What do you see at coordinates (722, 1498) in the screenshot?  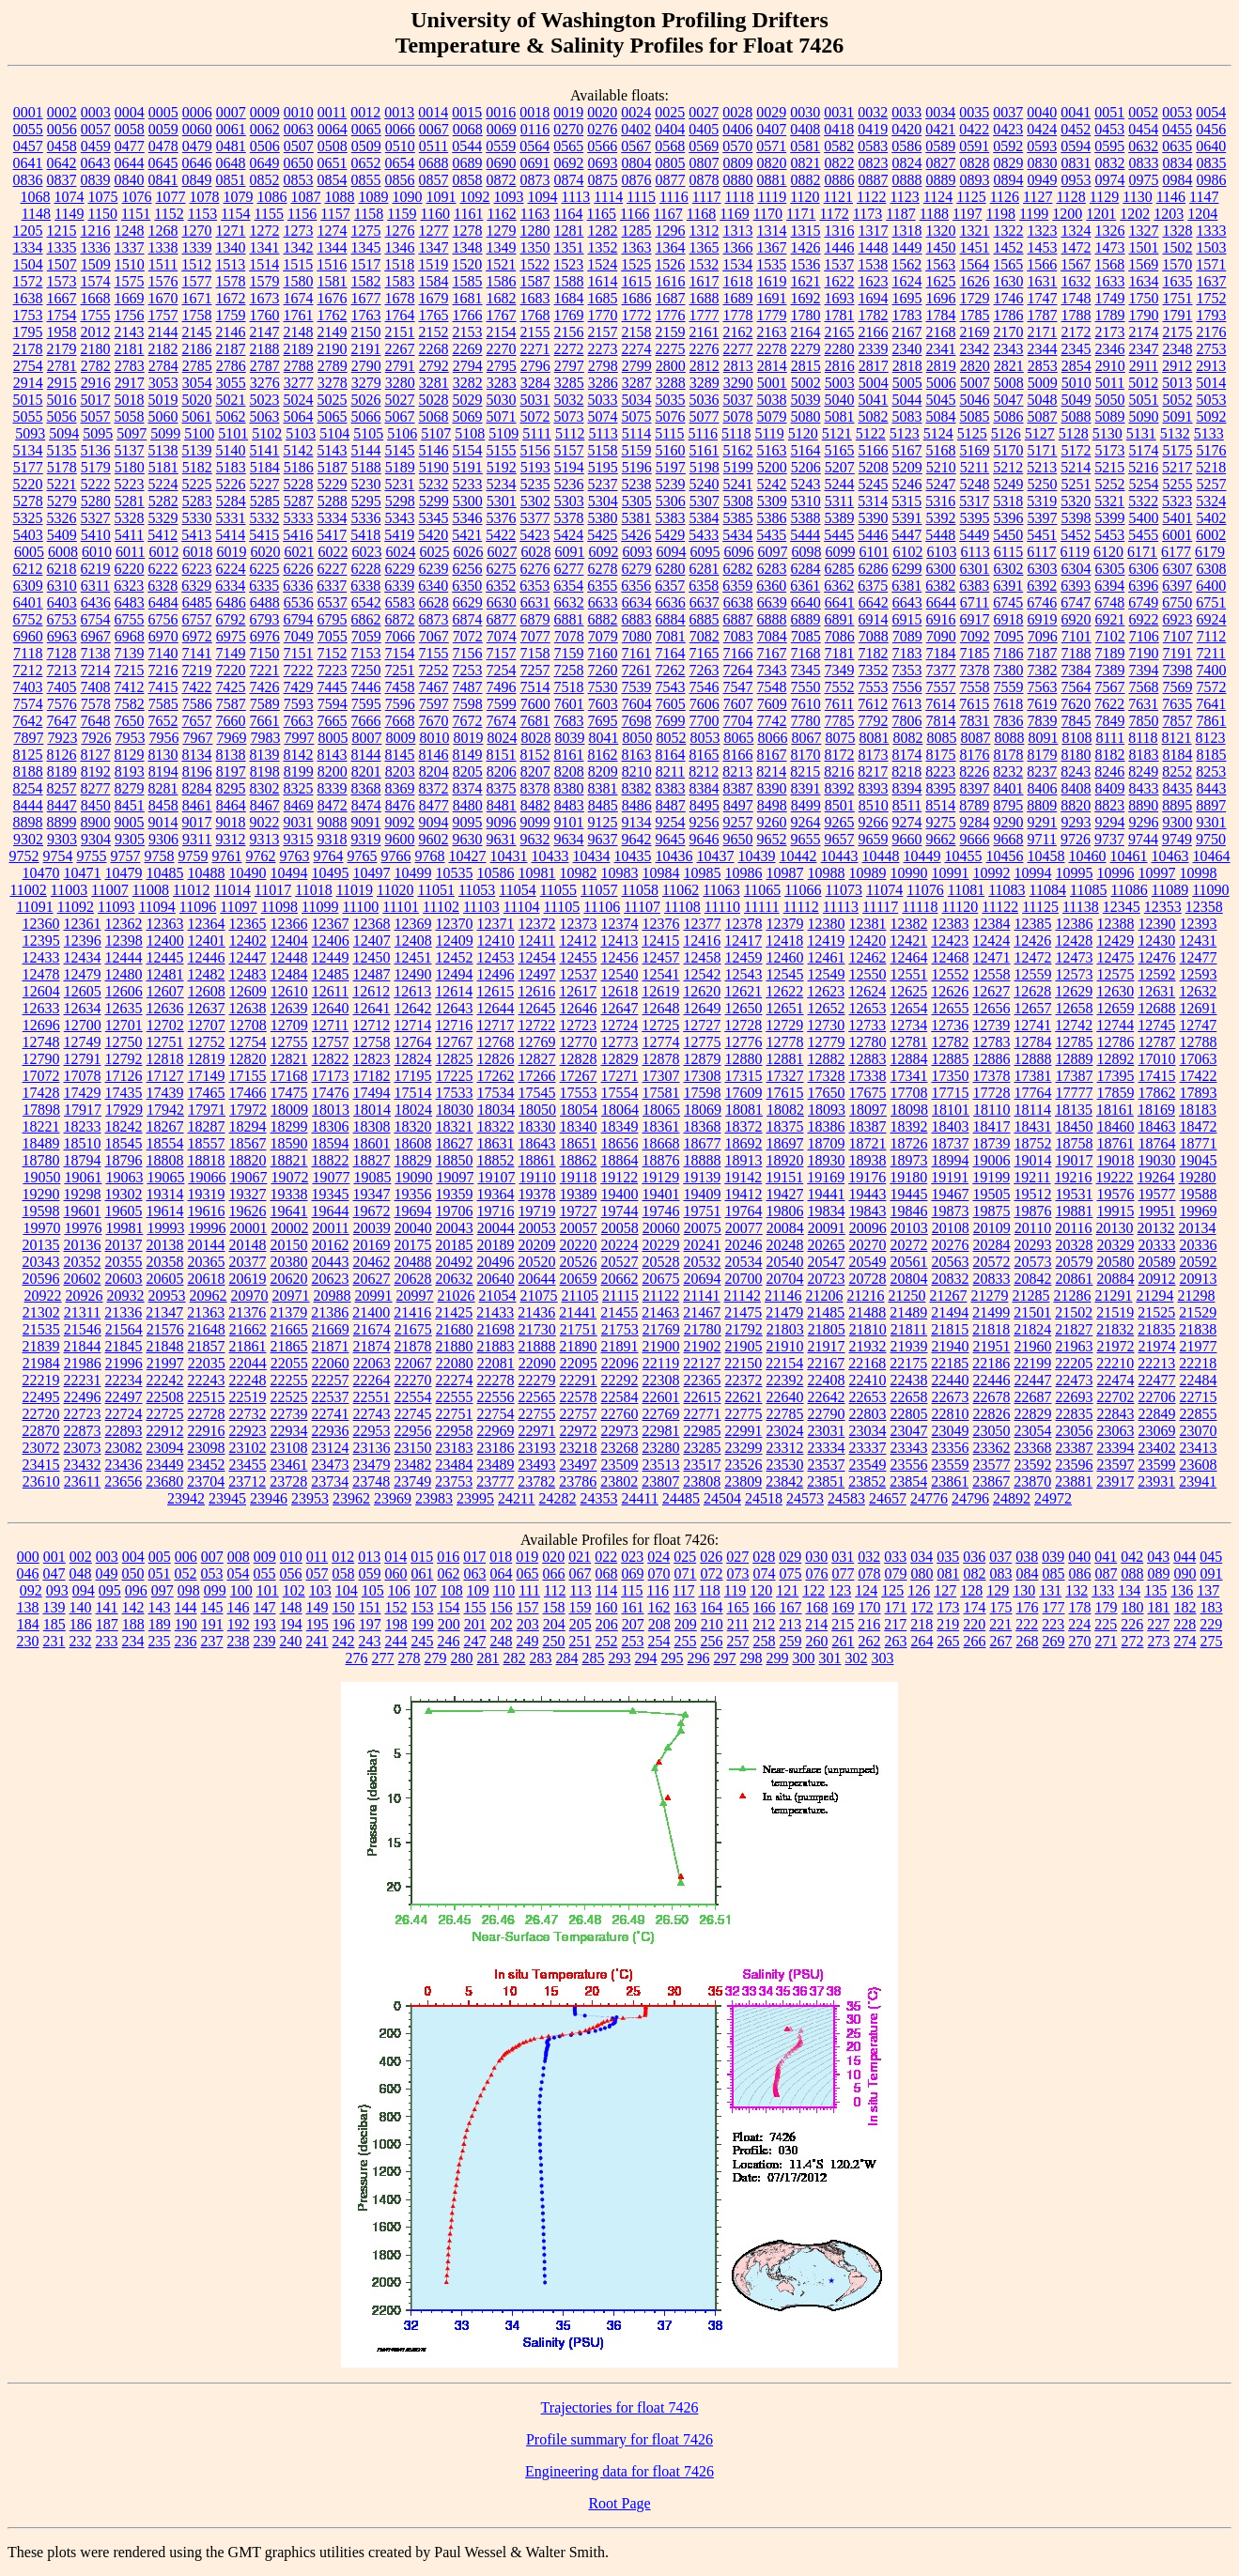 I see `24504` at bounding box center [722, 1498].